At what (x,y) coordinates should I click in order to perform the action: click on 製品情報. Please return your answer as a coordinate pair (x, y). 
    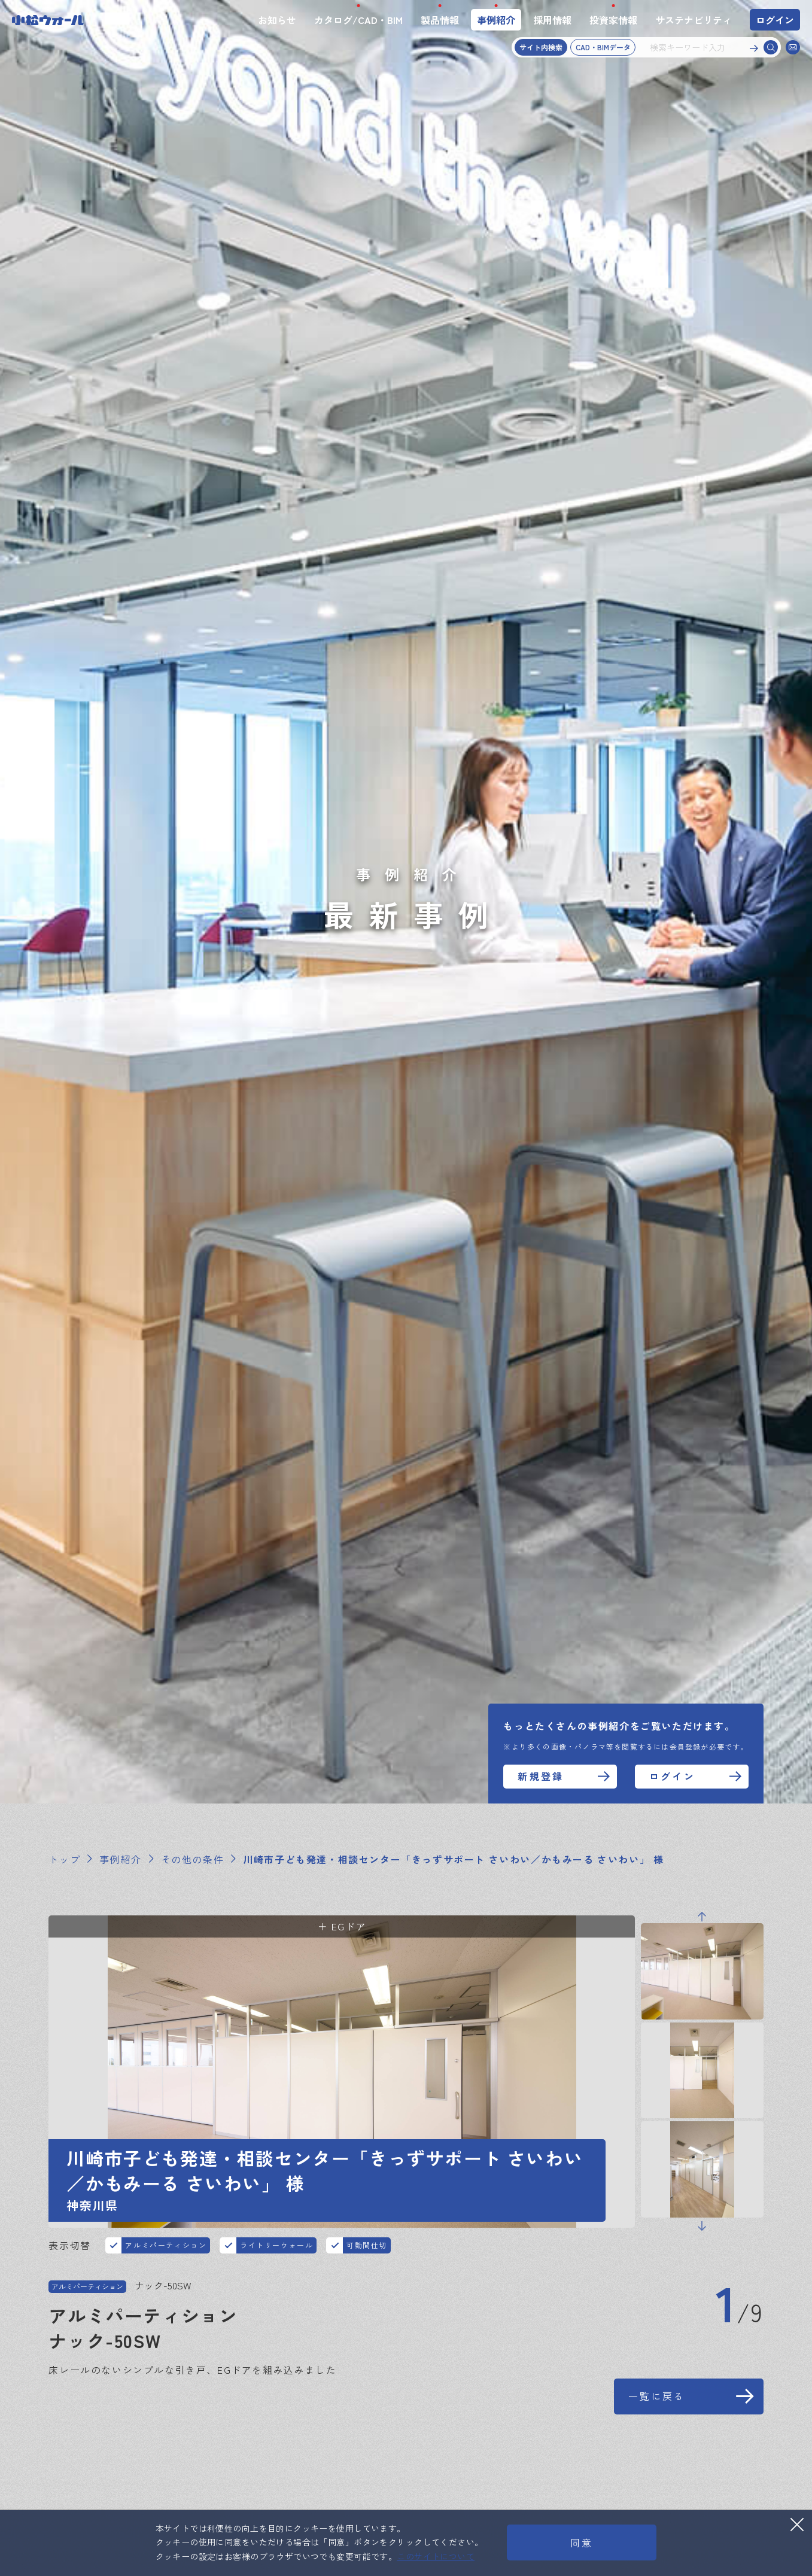
    Looking at the image, I should click on (440, 20).